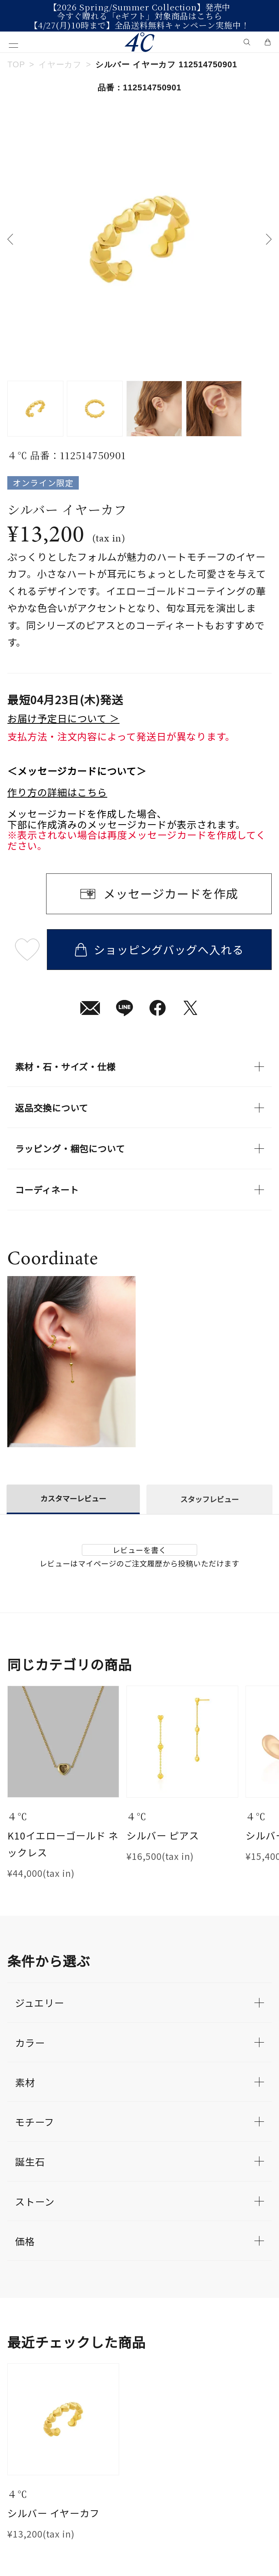 The image size is (279, 2576). What do you see at coordinates (139, 15) in the screenshot?
I see `今すぐ贈れる「eギフト」対象商品はこちら` at bounding box center [139, 15].